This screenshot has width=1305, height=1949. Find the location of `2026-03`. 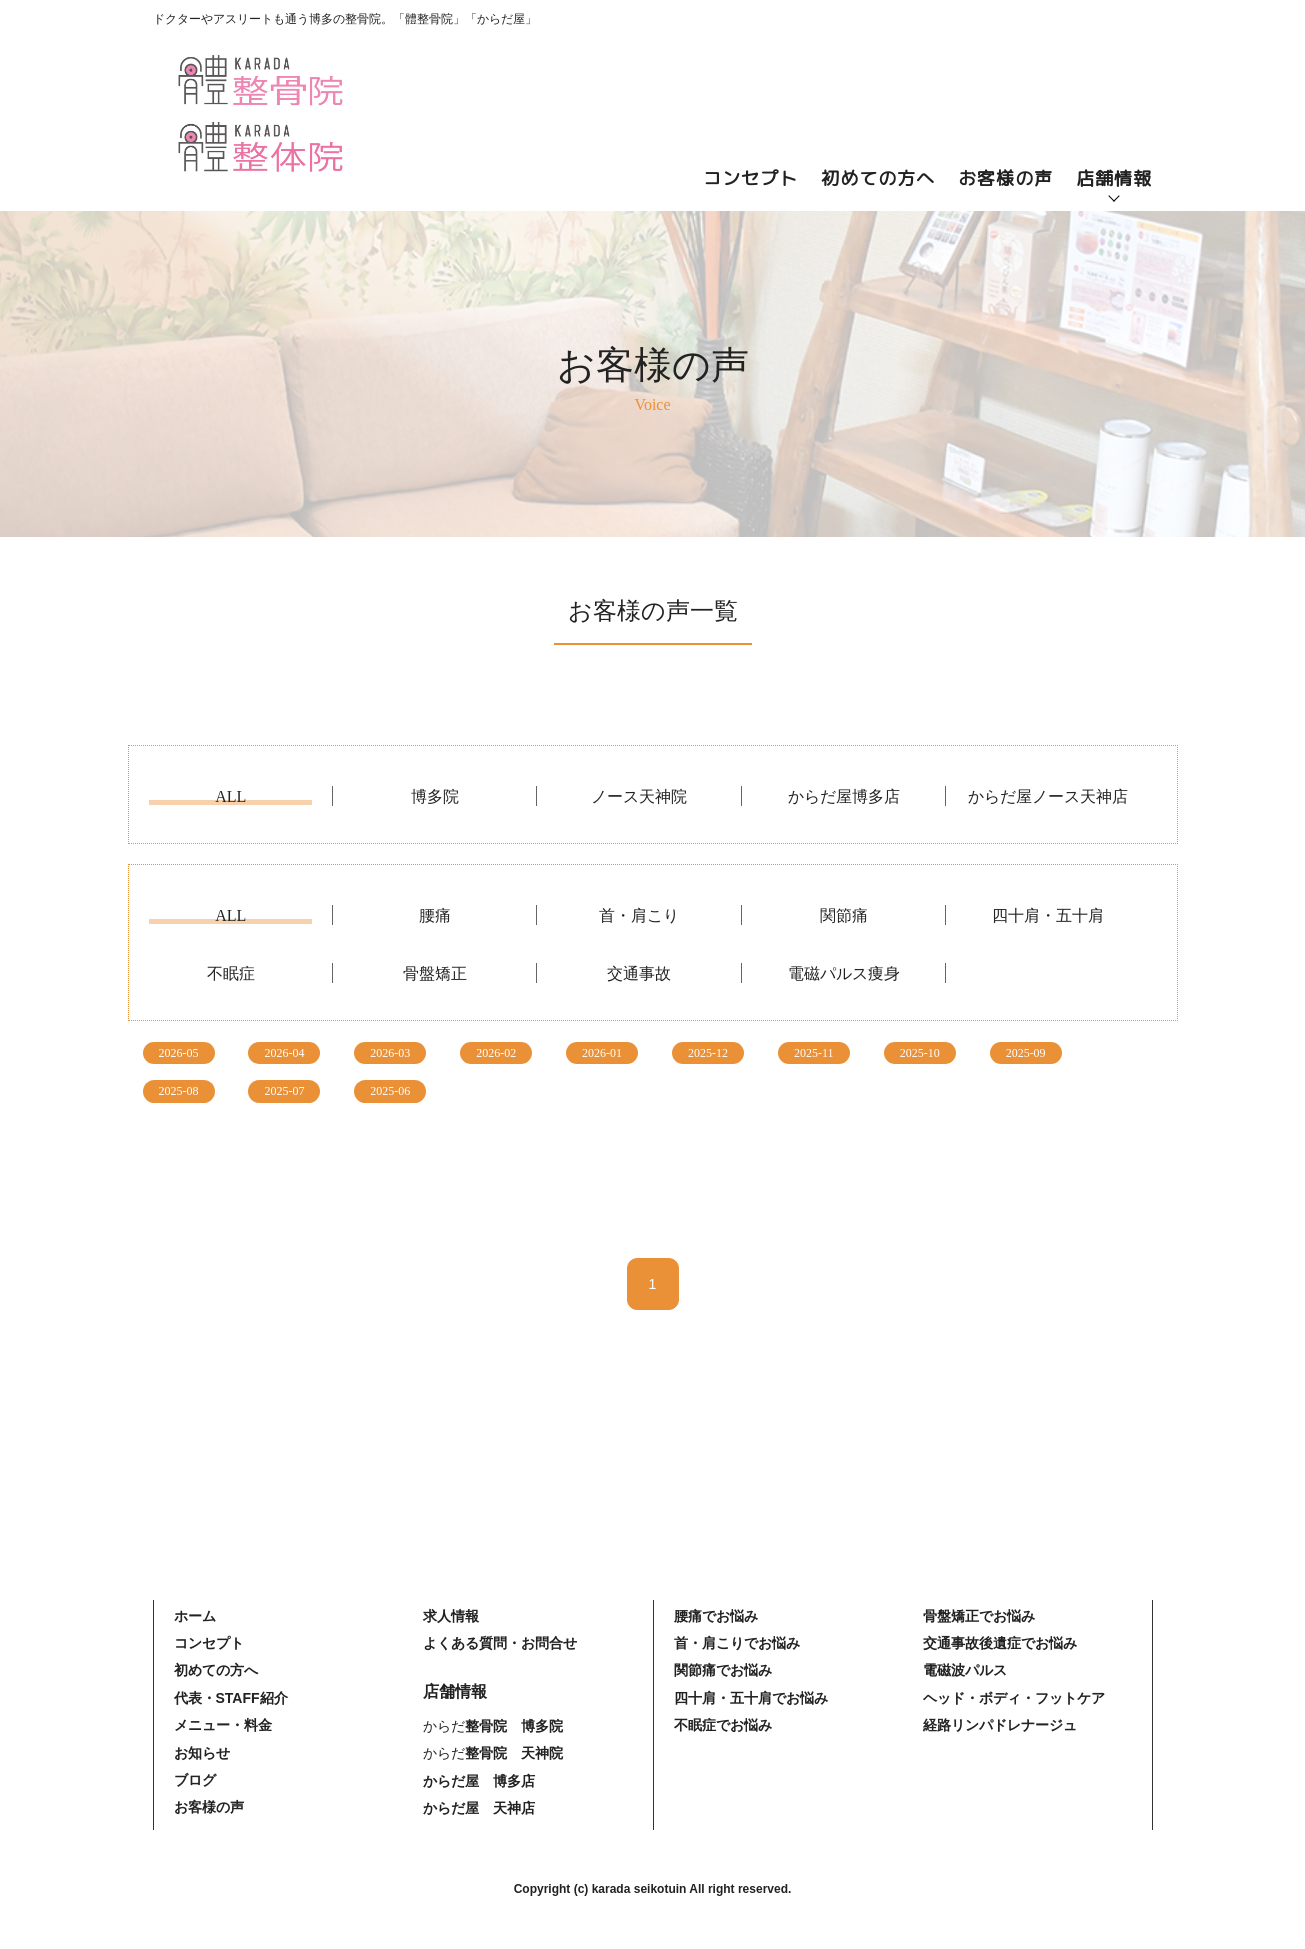

2026-03 is located at coordinates (390, 1053).